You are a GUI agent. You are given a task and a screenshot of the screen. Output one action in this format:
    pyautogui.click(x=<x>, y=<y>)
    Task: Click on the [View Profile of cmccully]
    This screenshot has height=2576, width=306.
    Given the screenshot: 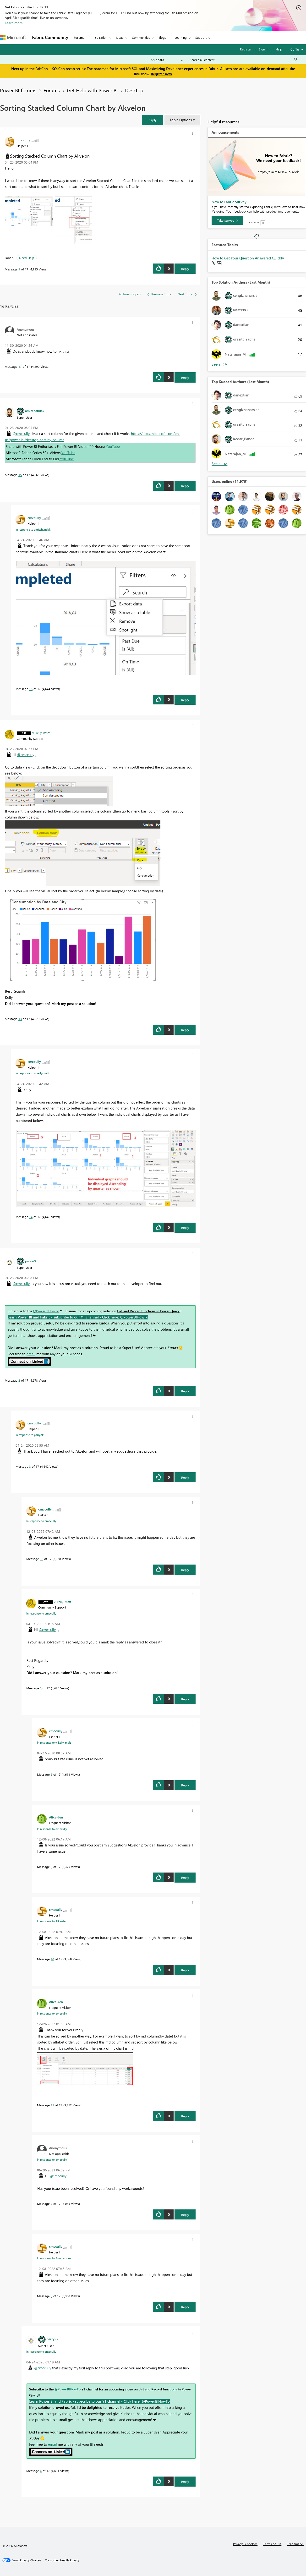 What is the action you would take?
    pyautogui.click(x=23, y=139)
    